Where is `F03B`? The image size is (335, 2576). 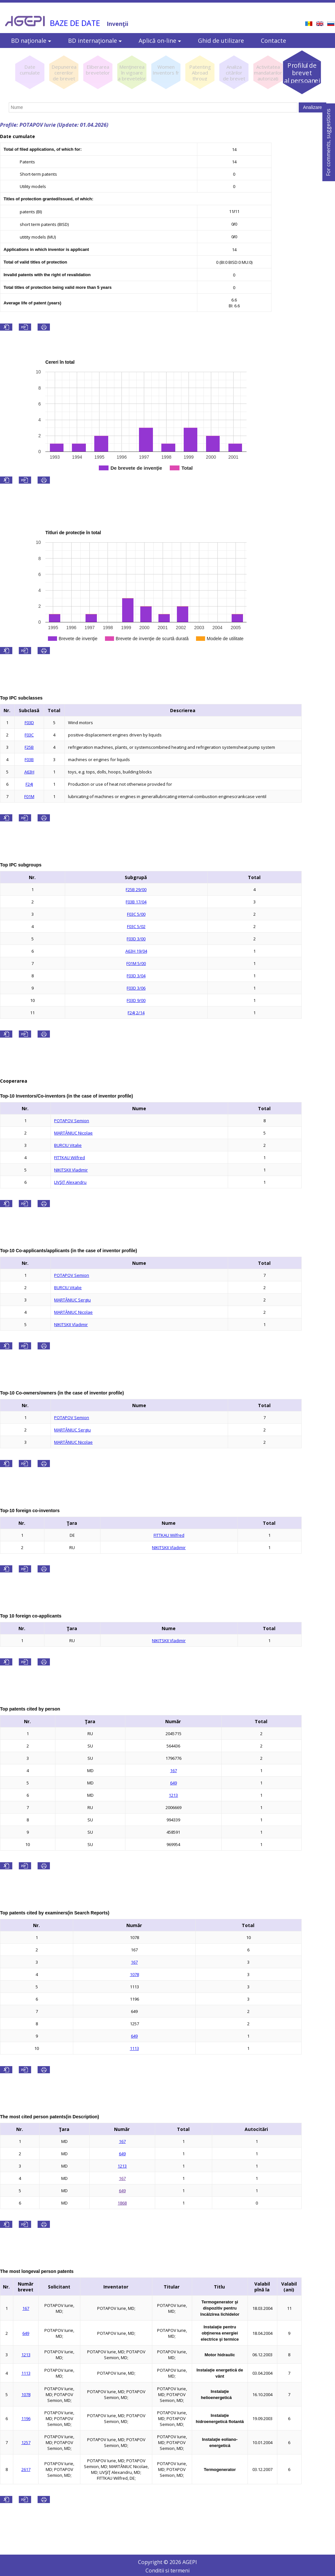
F03B is located at coordinates (29, 759).